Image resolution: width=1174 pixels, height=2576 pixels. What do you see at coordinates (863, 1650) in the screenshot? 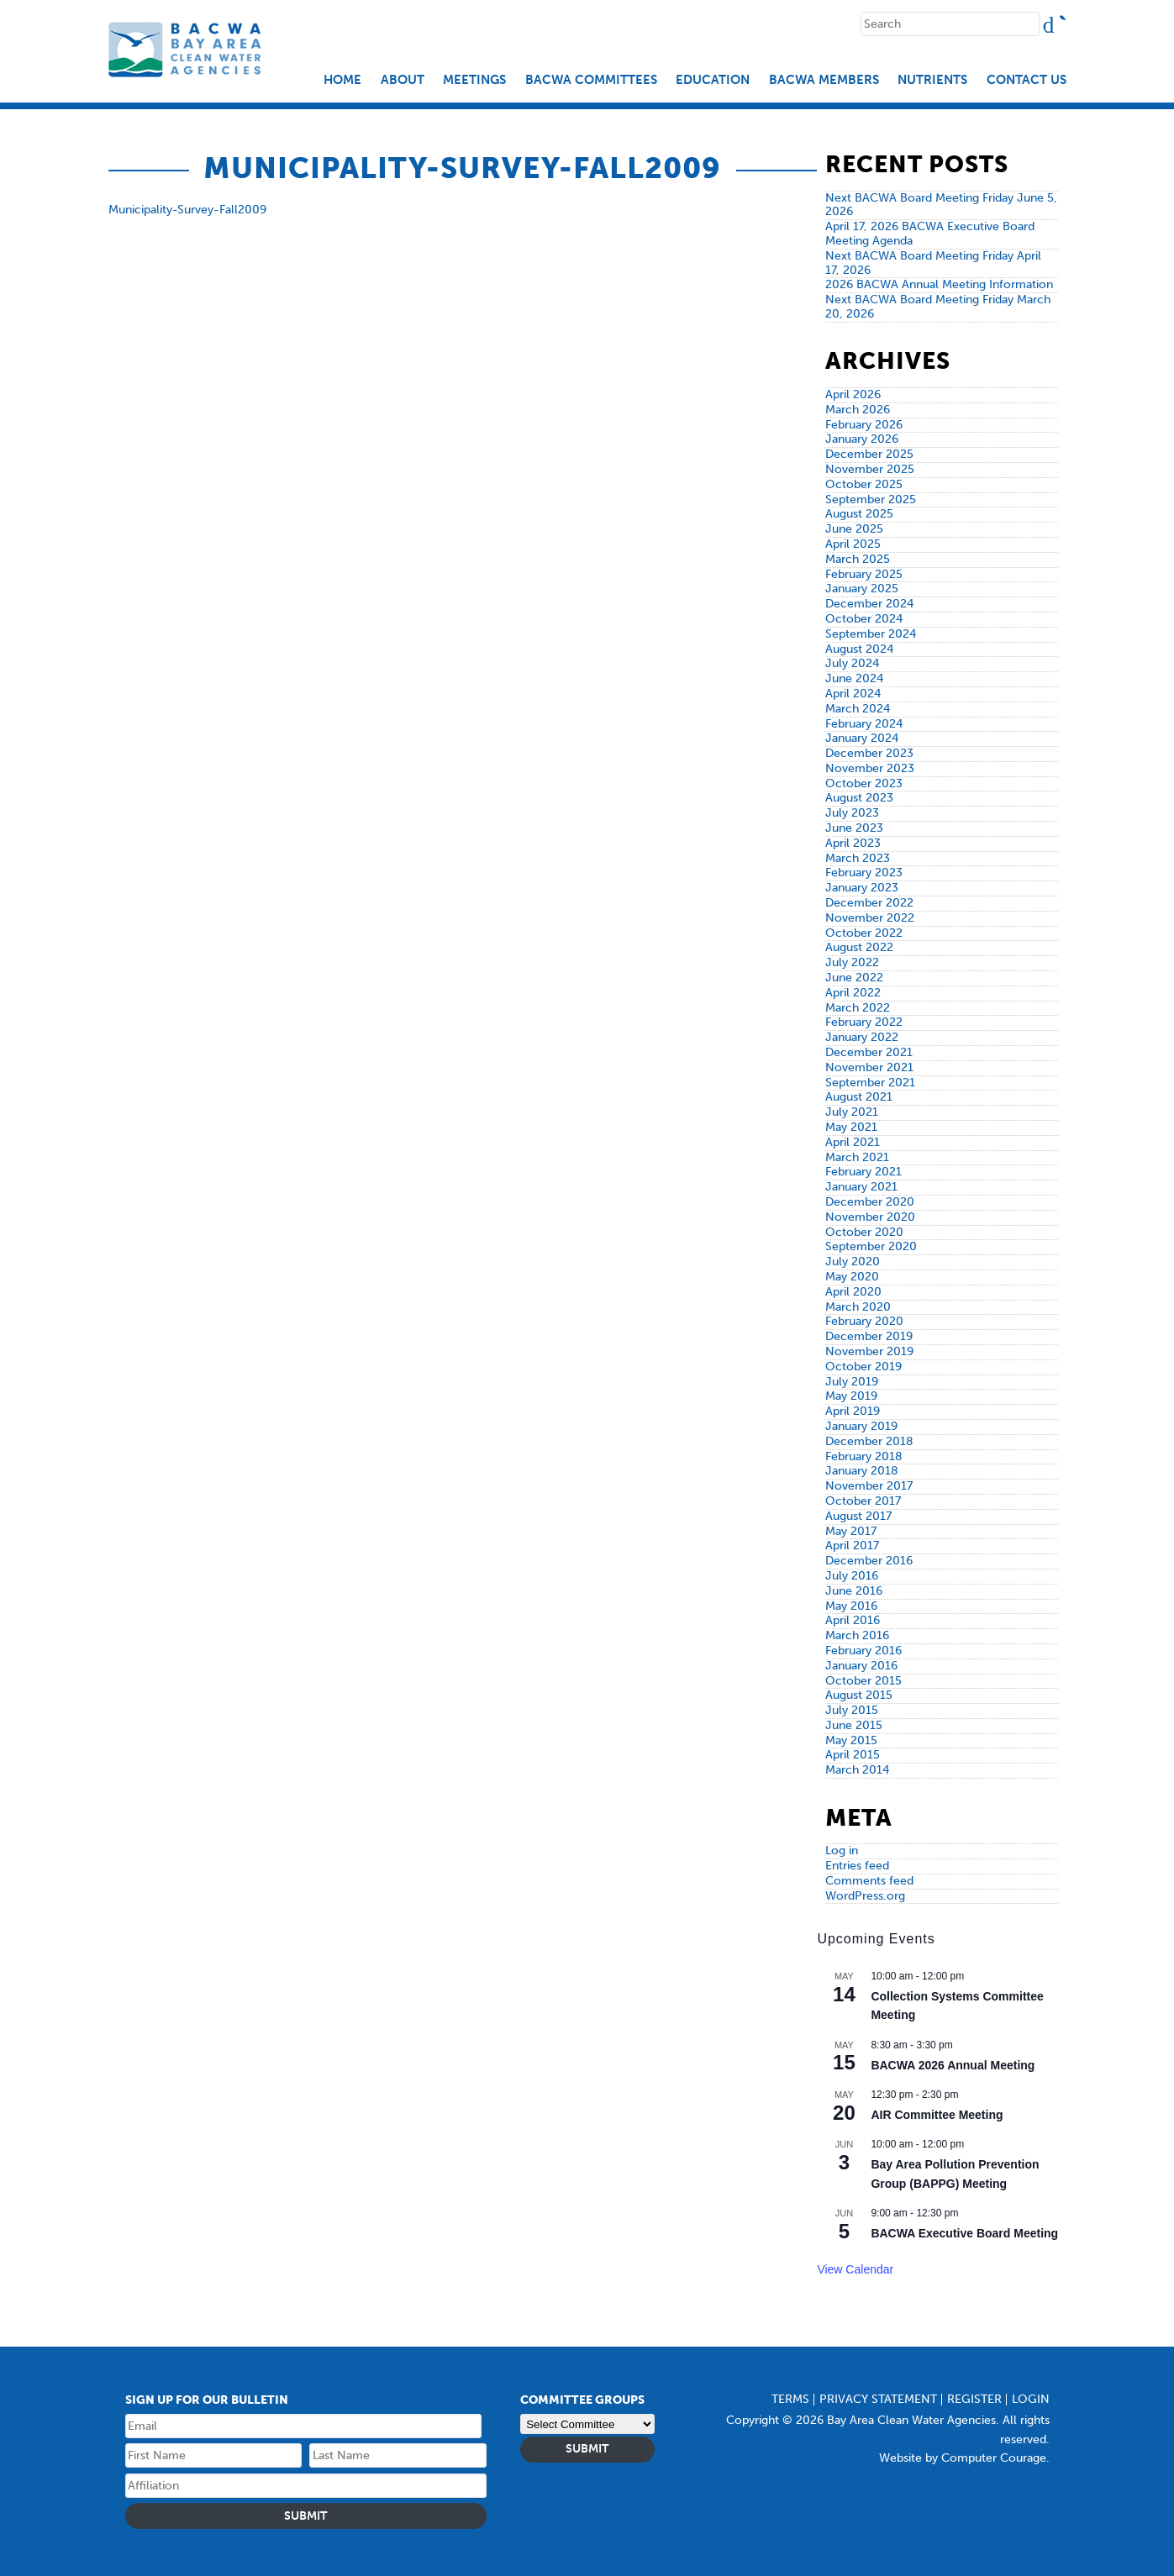
I see `February 2016` at bounding box center [863, 1650].